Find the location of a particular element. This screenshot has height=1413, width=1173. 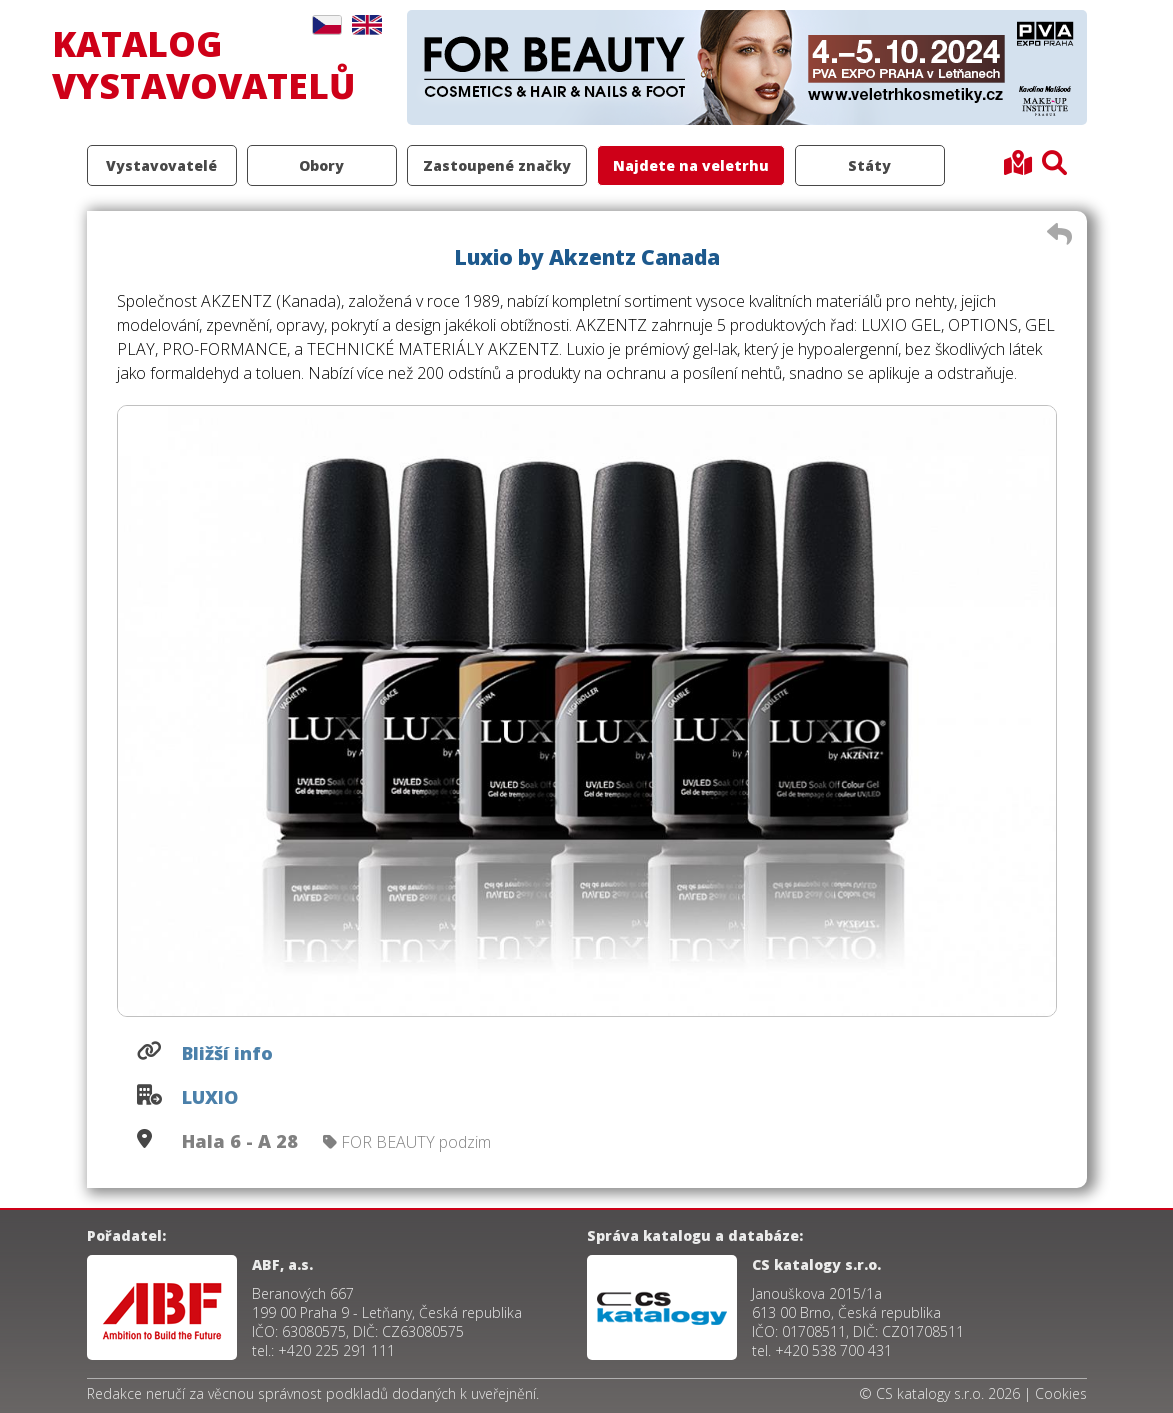

Cookies is located at coordinates (1061, 1393).